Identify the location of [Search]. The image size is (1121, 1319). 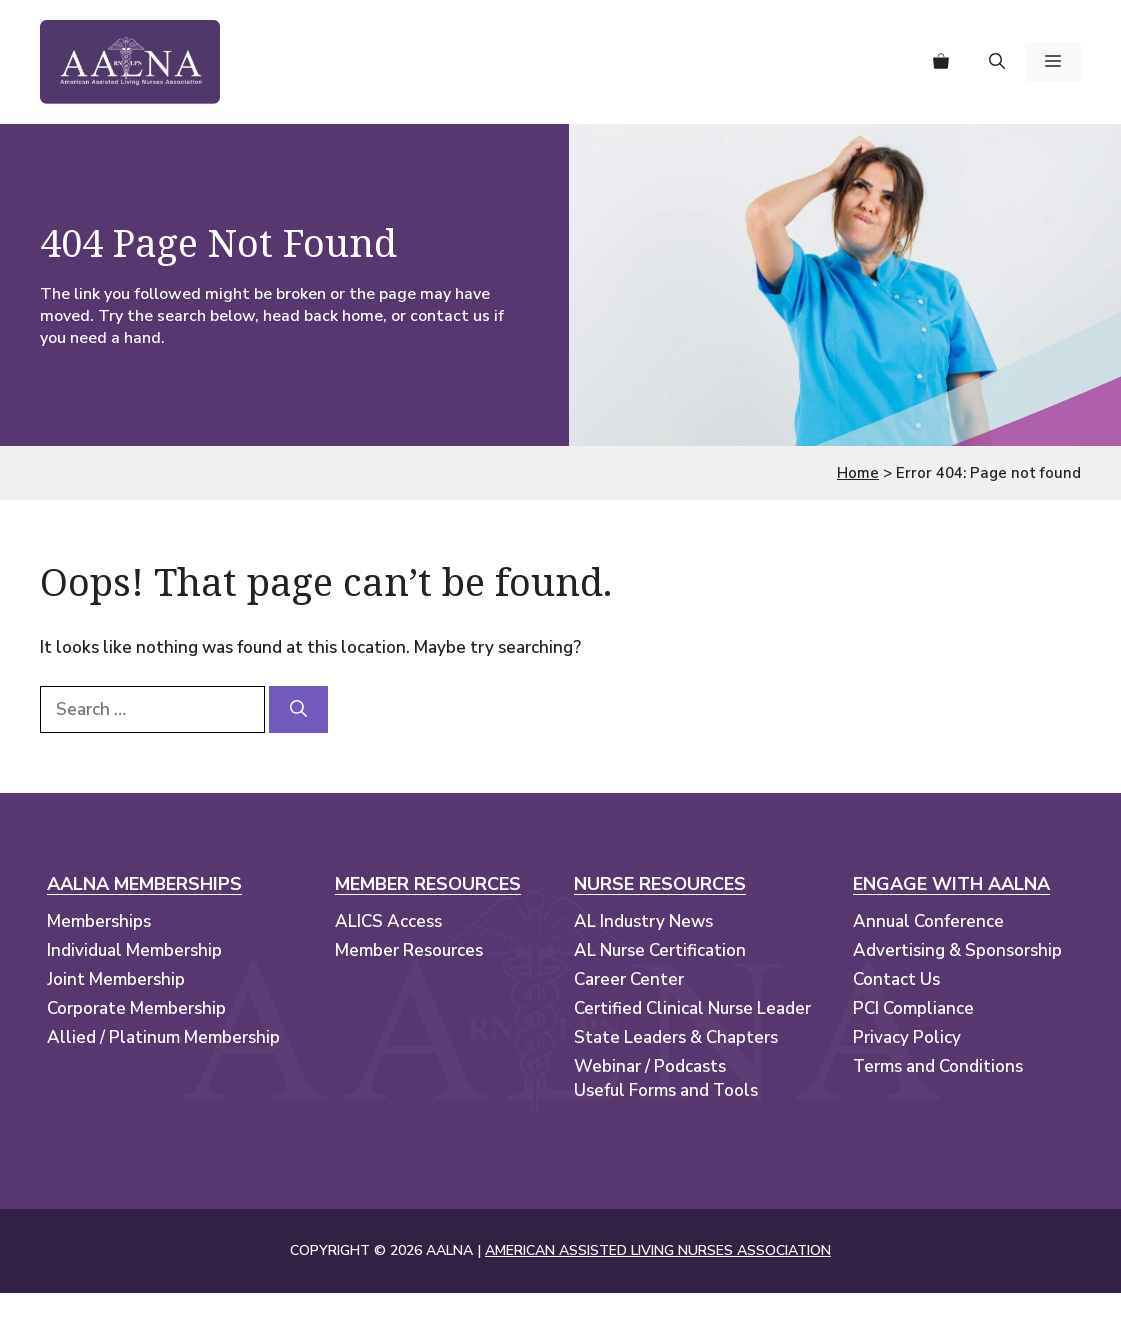
(298, 710).